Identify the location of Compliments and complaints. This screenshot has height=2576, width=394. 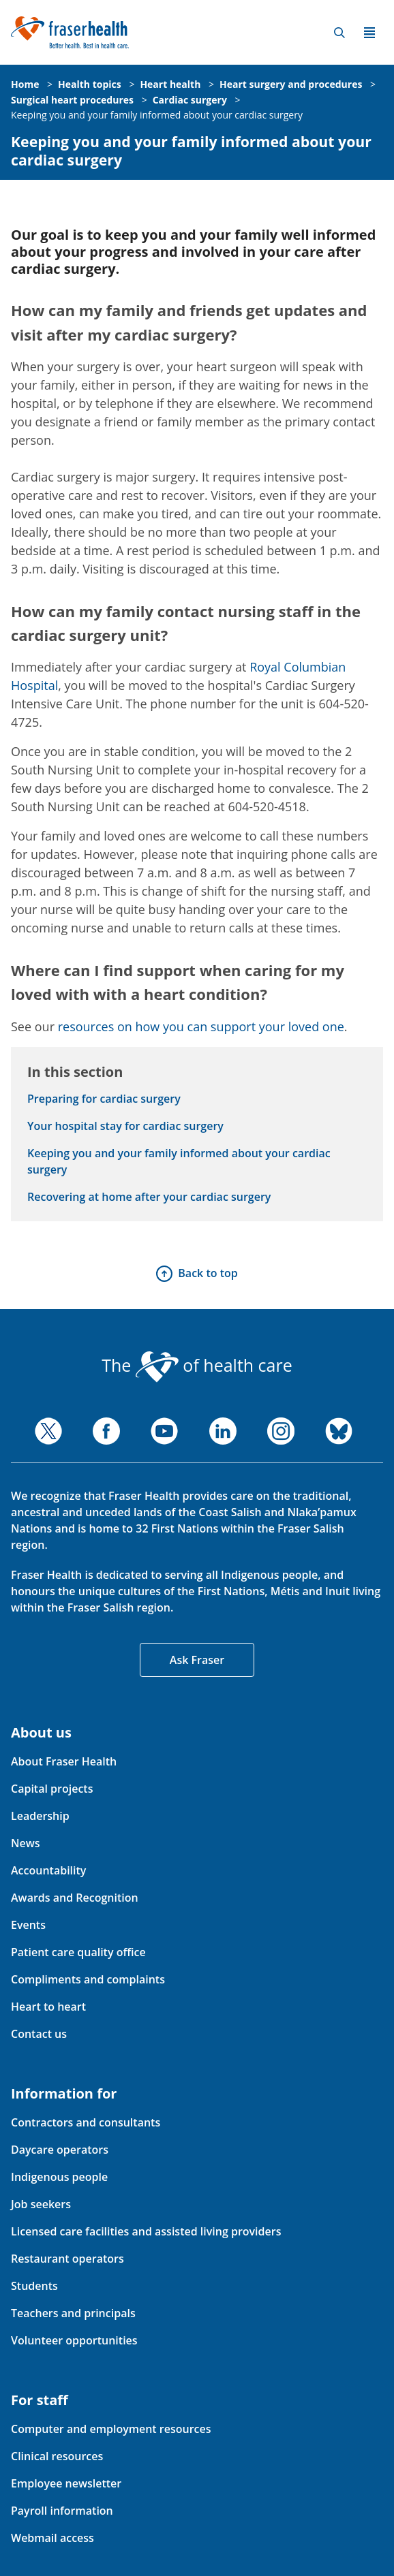
(88, 1979).